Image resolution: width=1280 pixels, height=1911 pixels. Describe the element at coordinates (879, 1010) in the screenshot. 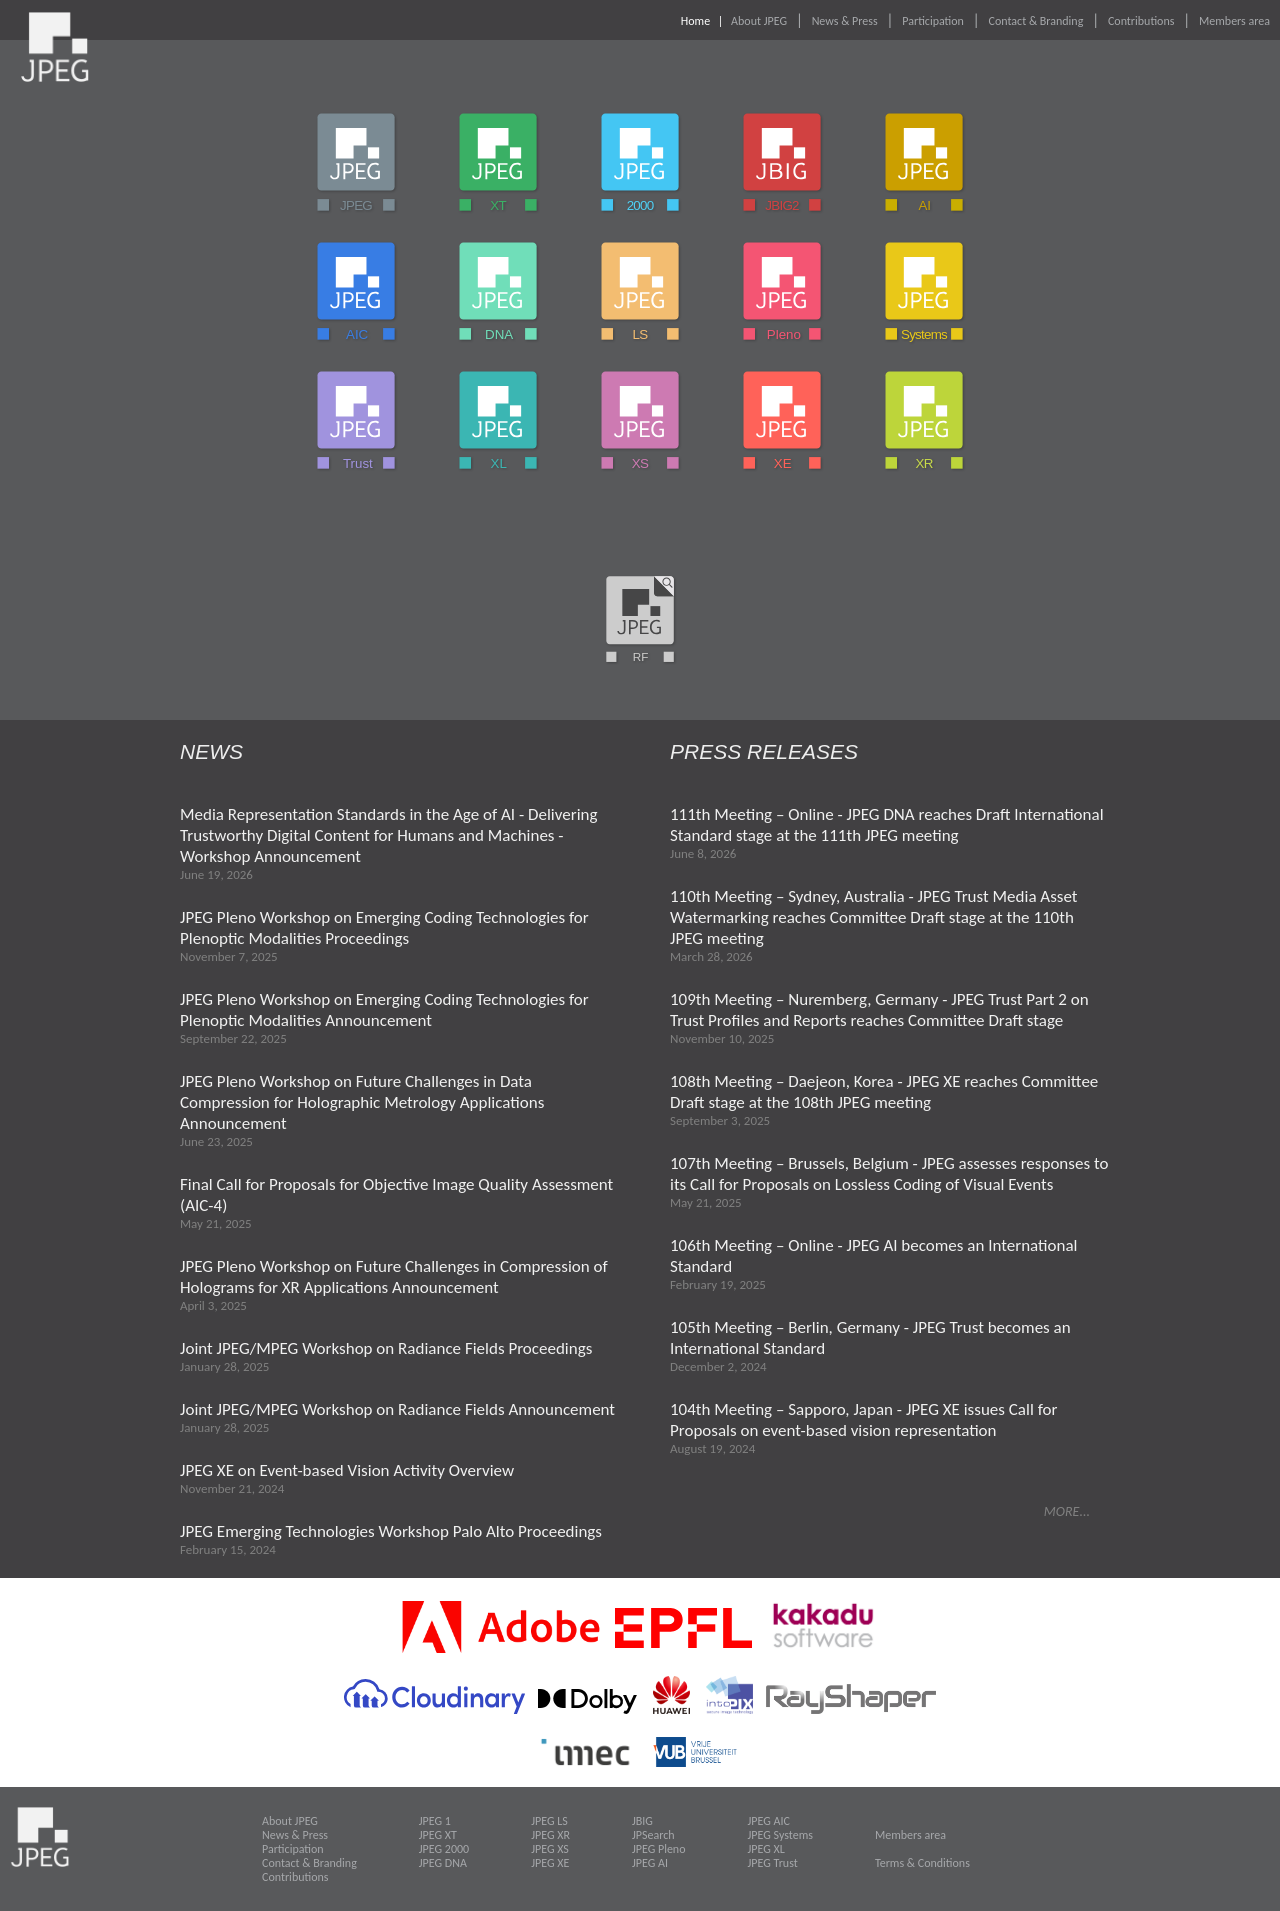

I see `109th Meeting – Nuremberg, Germany - JPEG Trust Part 2 on Trust Profiles and Reports reaches Committee Draft stage` at that location.